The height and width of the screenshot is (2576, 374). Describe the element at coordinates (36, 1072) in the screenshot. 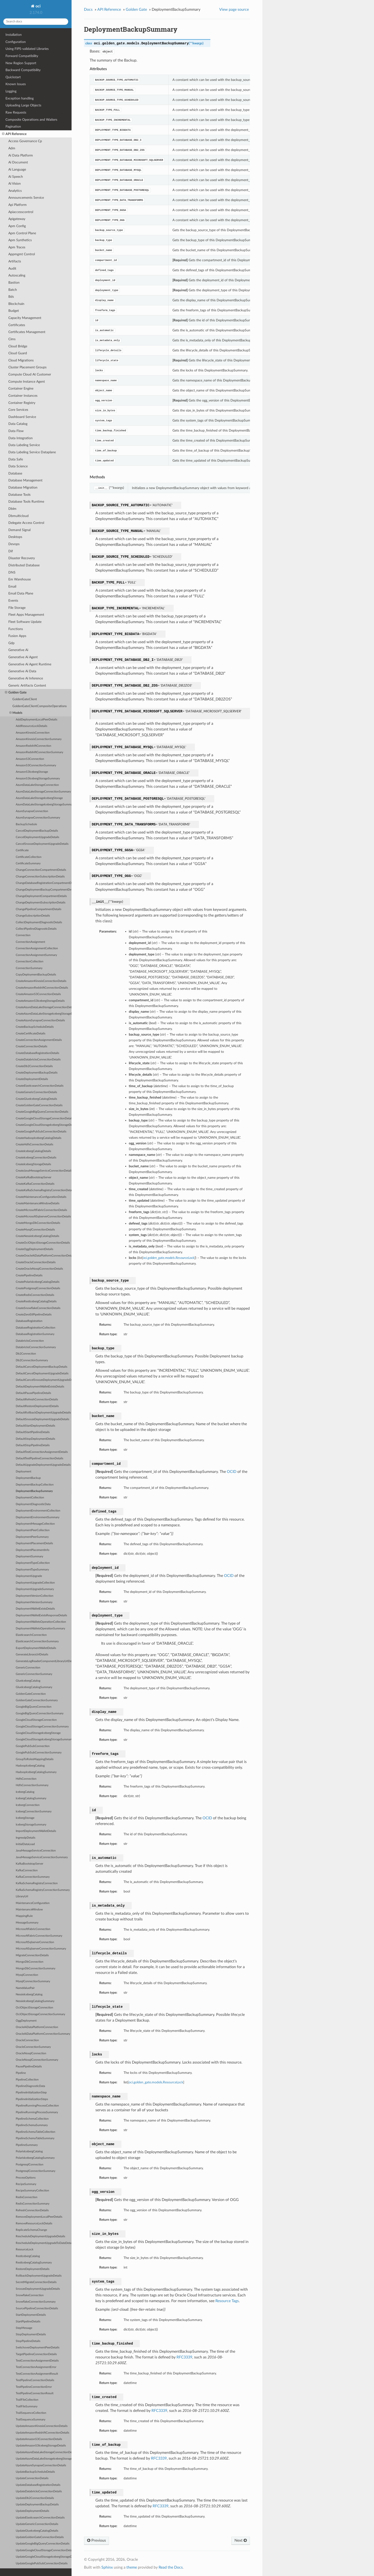

I see `CreateDeploymentBackupDetails` at that location.